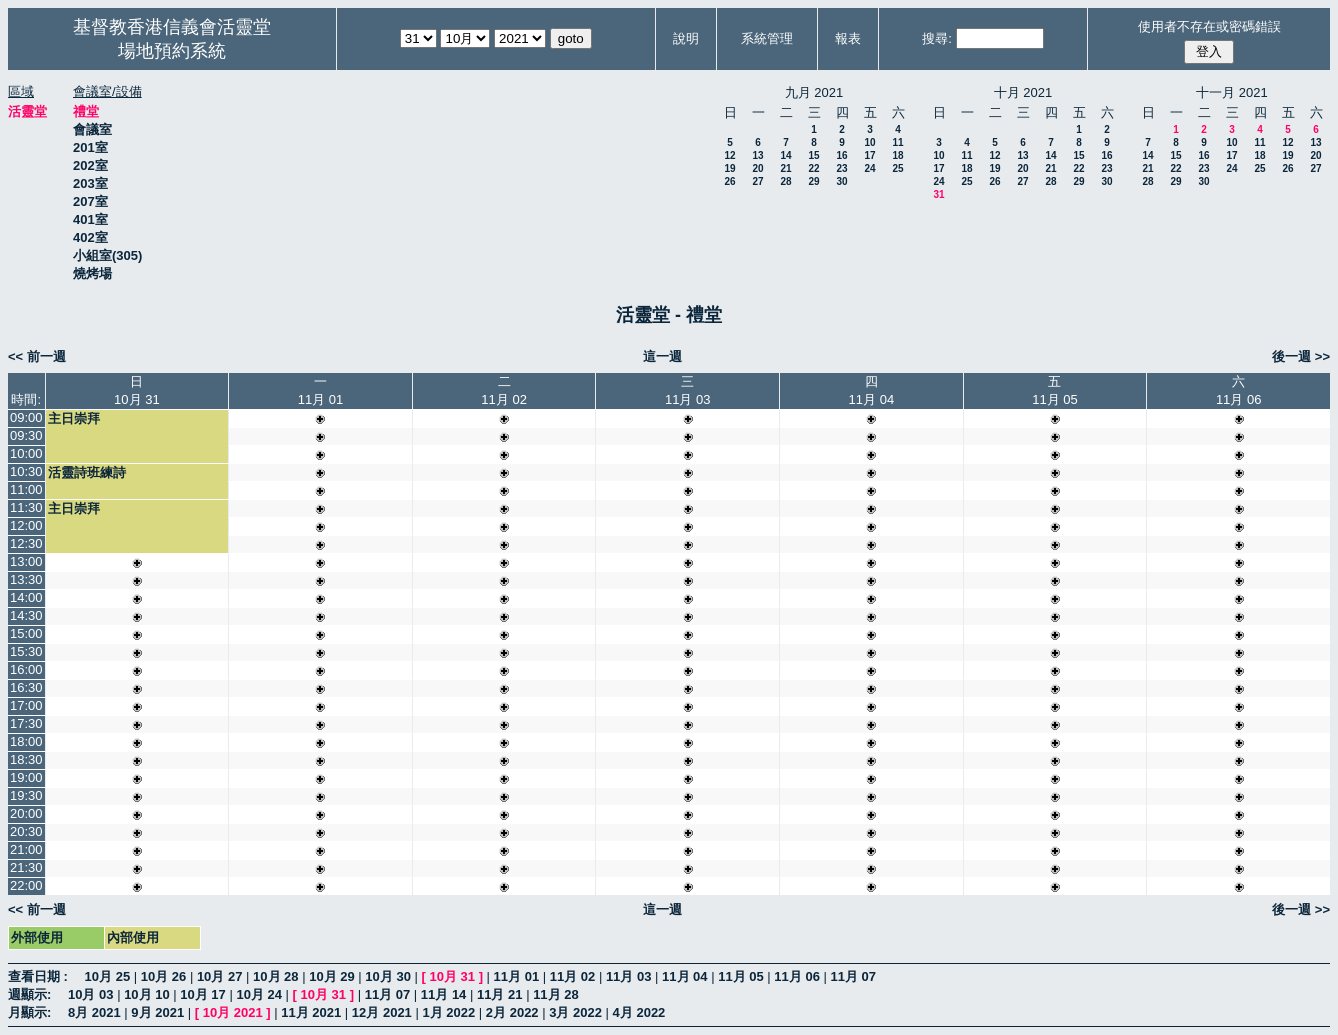 This screenshot has height=1035, width=1338. I want to click on 10:00, so click(26, 453).